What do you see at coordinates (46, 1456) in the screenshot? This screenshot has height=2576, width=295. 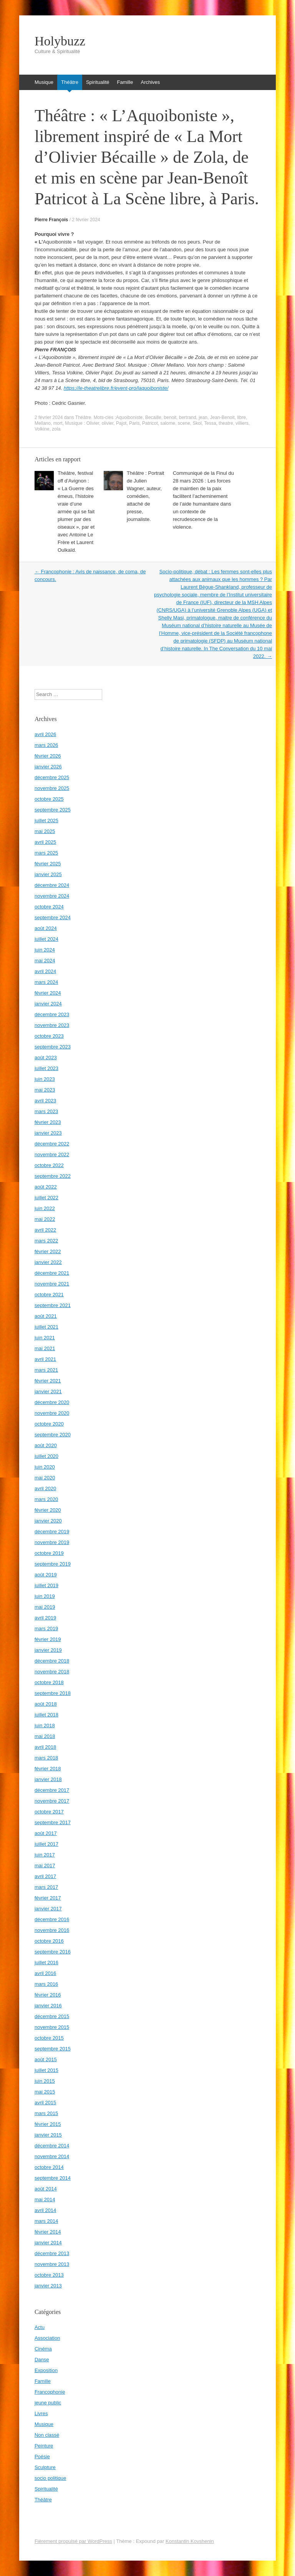 I see `juillet 2020` at bounding box center [46, 1456].